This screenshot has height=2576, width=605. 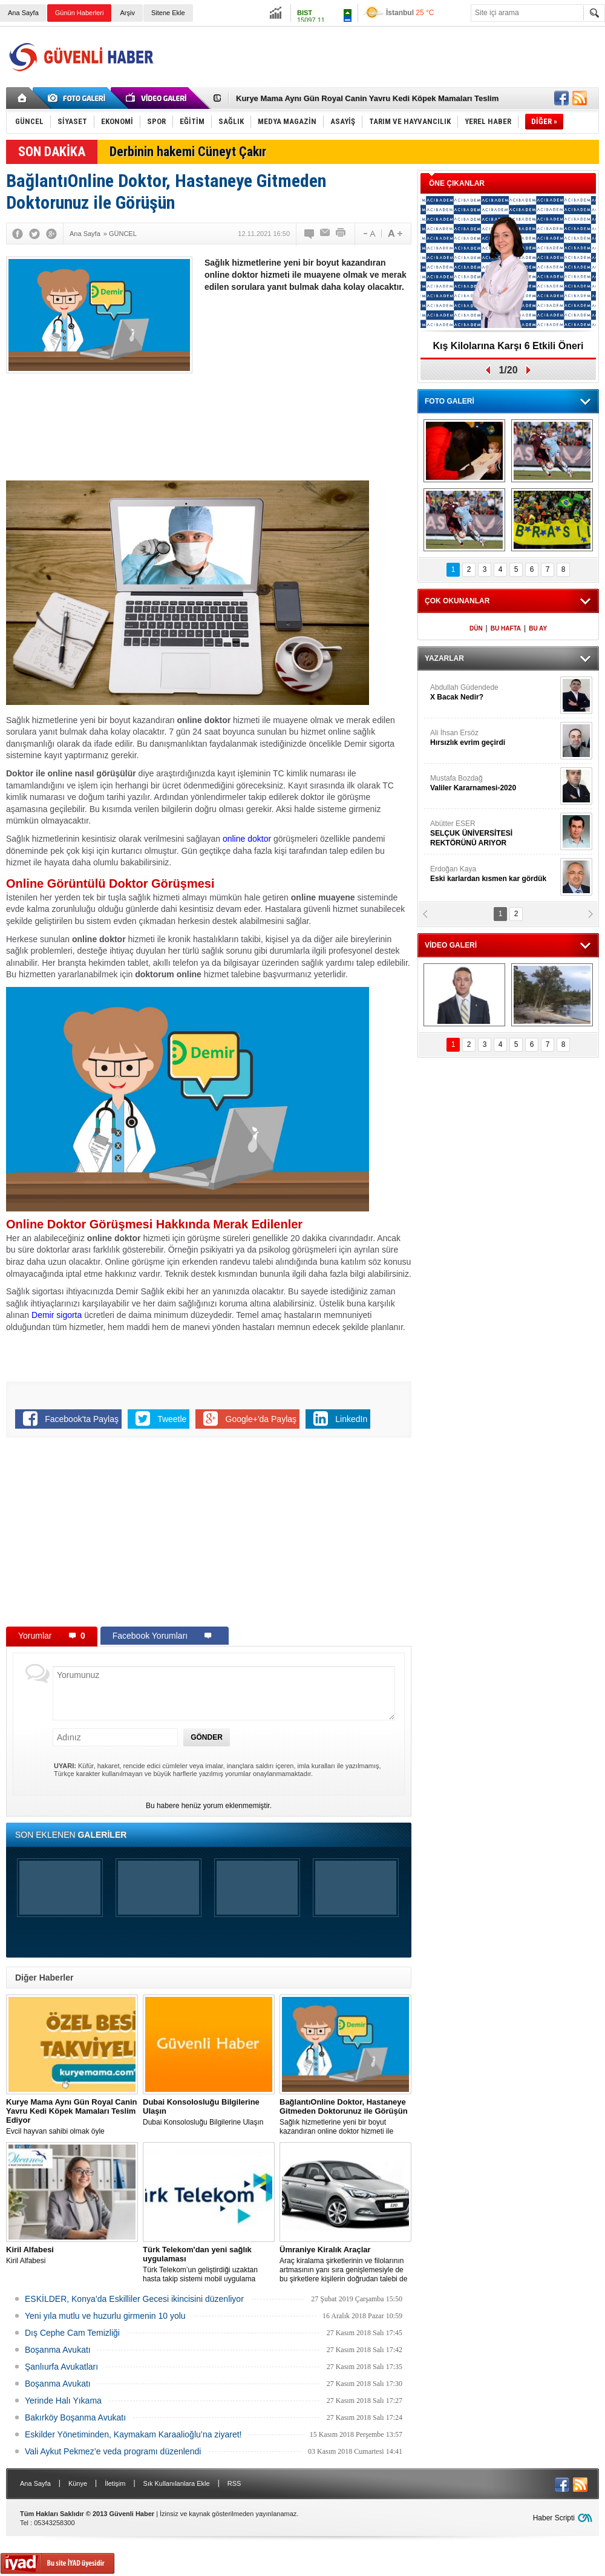 What do you see at coordinates (77, 2483) in the screenshot?
I see `Künye` at bounding box center [77, 2483].